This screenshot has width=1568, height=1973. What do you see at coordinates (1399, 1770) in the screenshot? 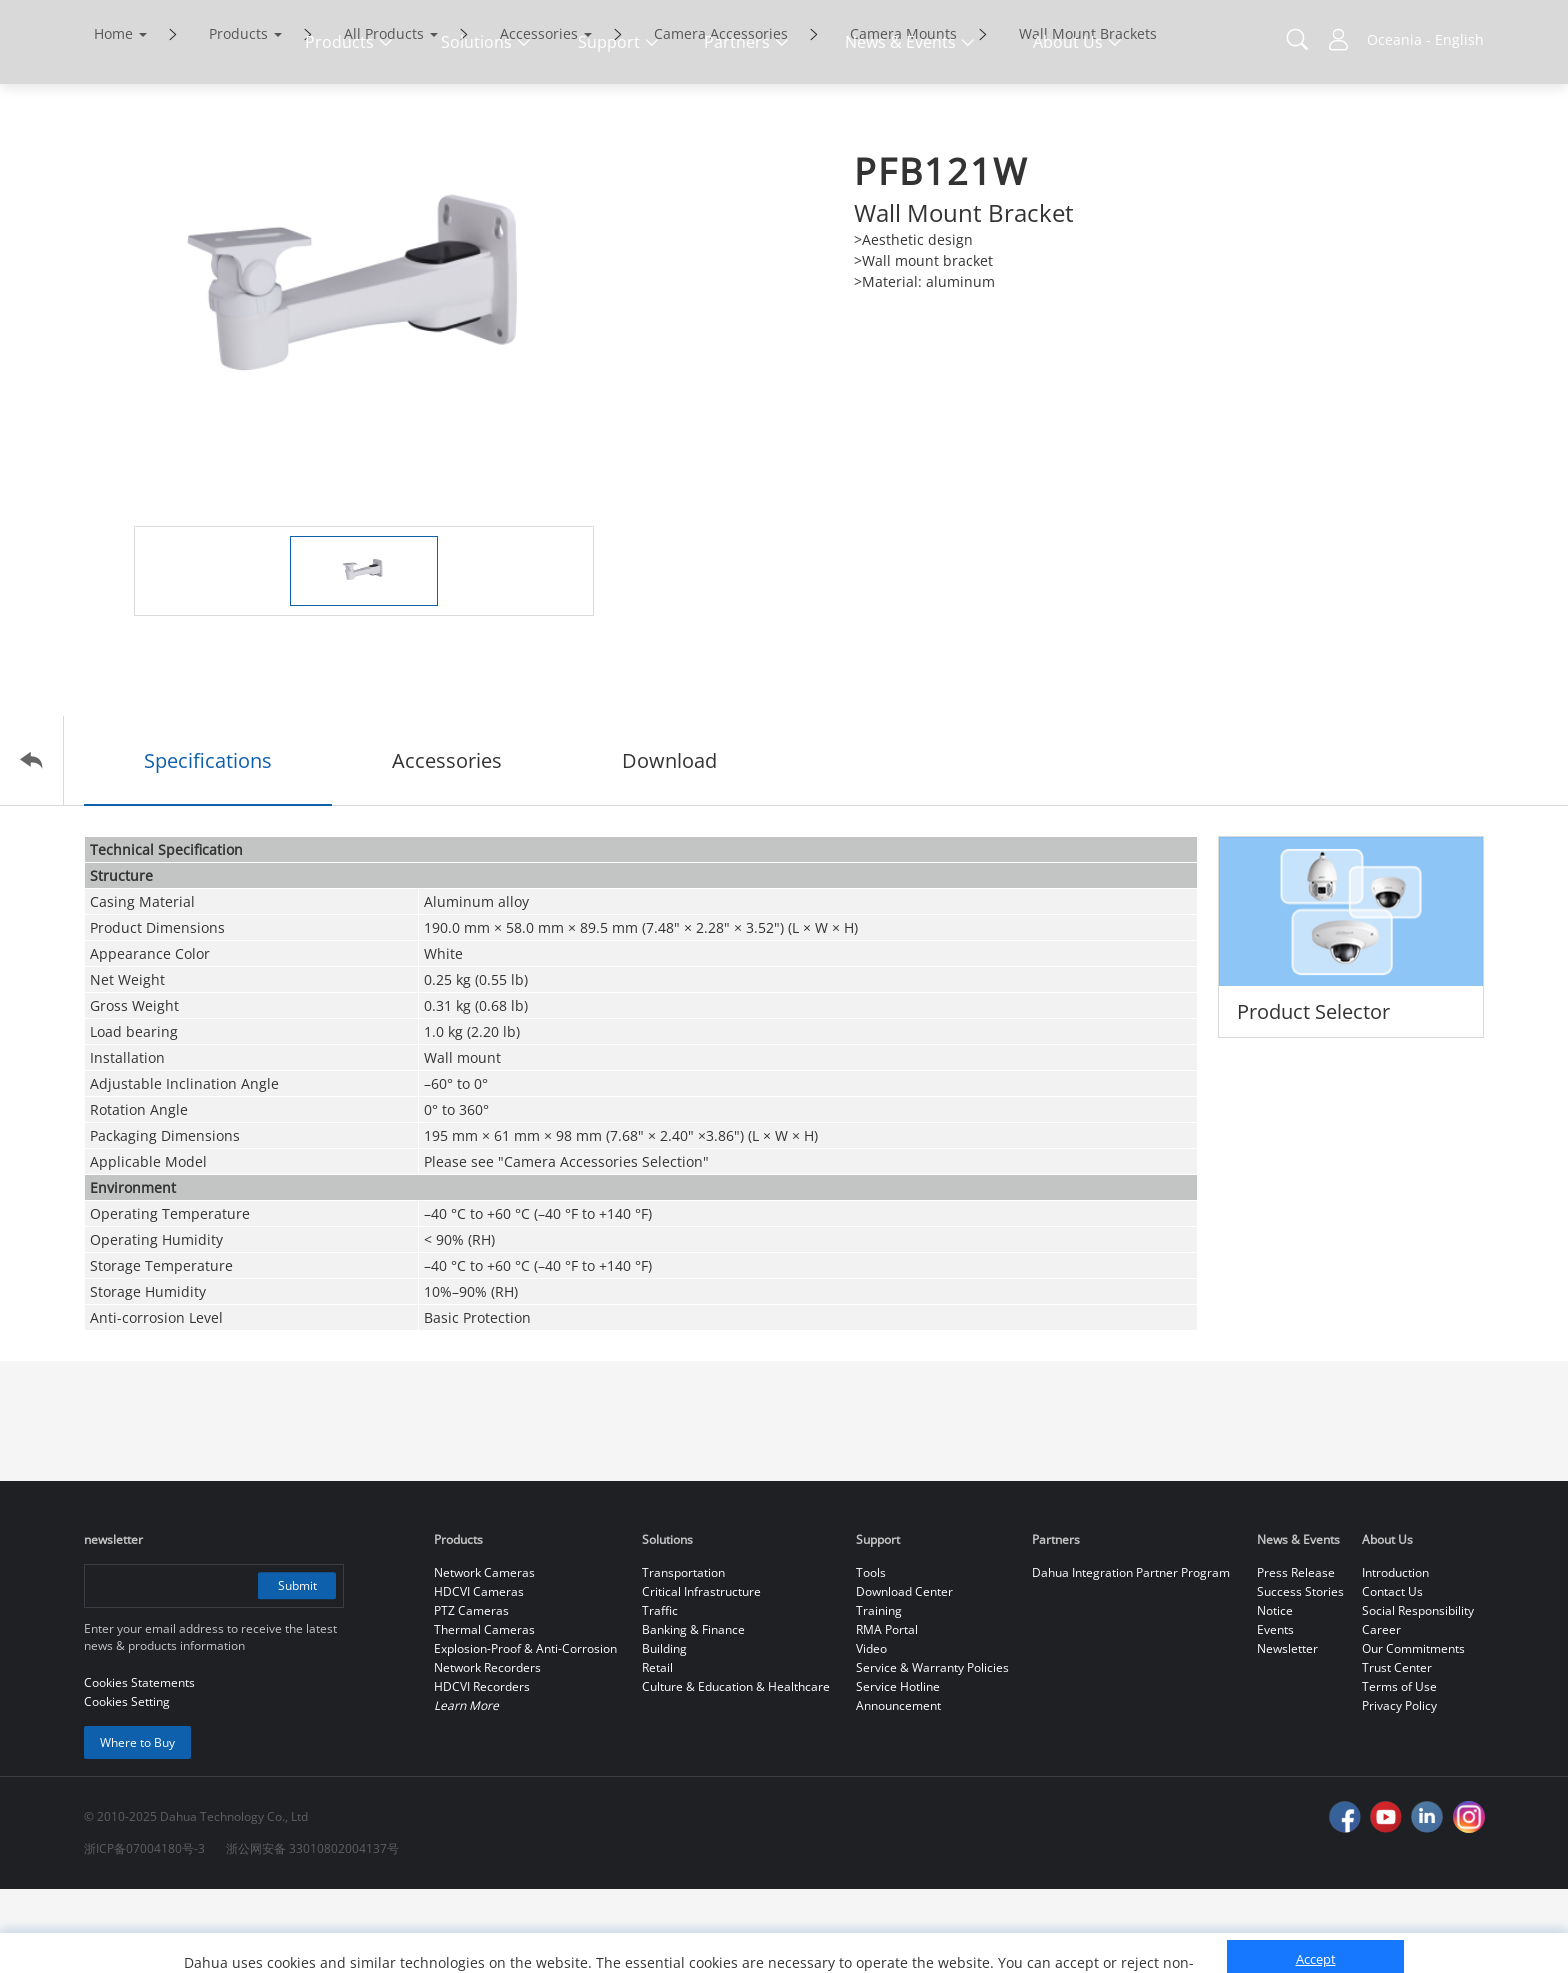
I see `Terms of Use` at bounding box center [1399, 1770].